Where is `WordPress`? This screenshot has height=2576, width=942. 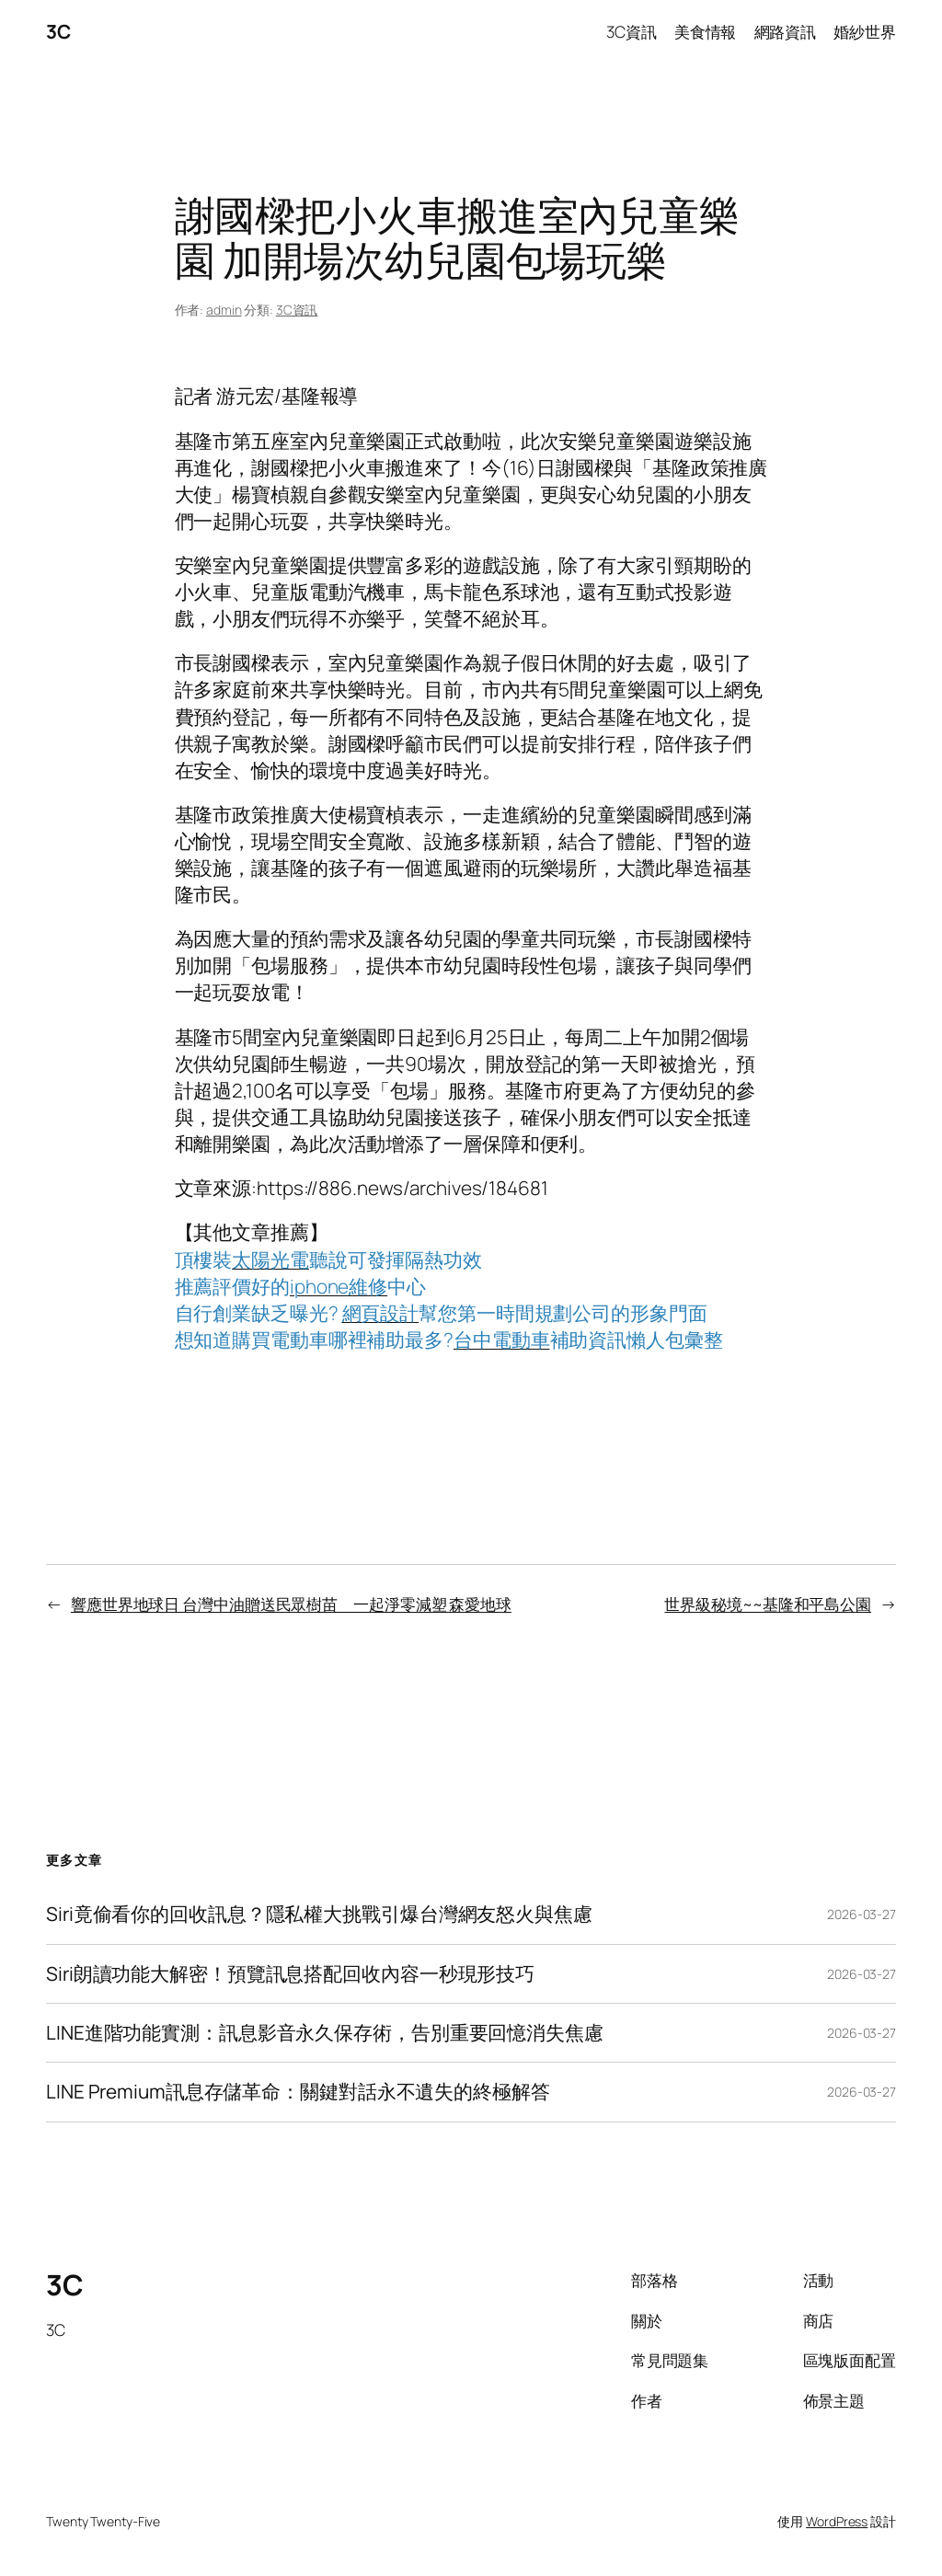 WordPress is located at coordinates (836, 2521).